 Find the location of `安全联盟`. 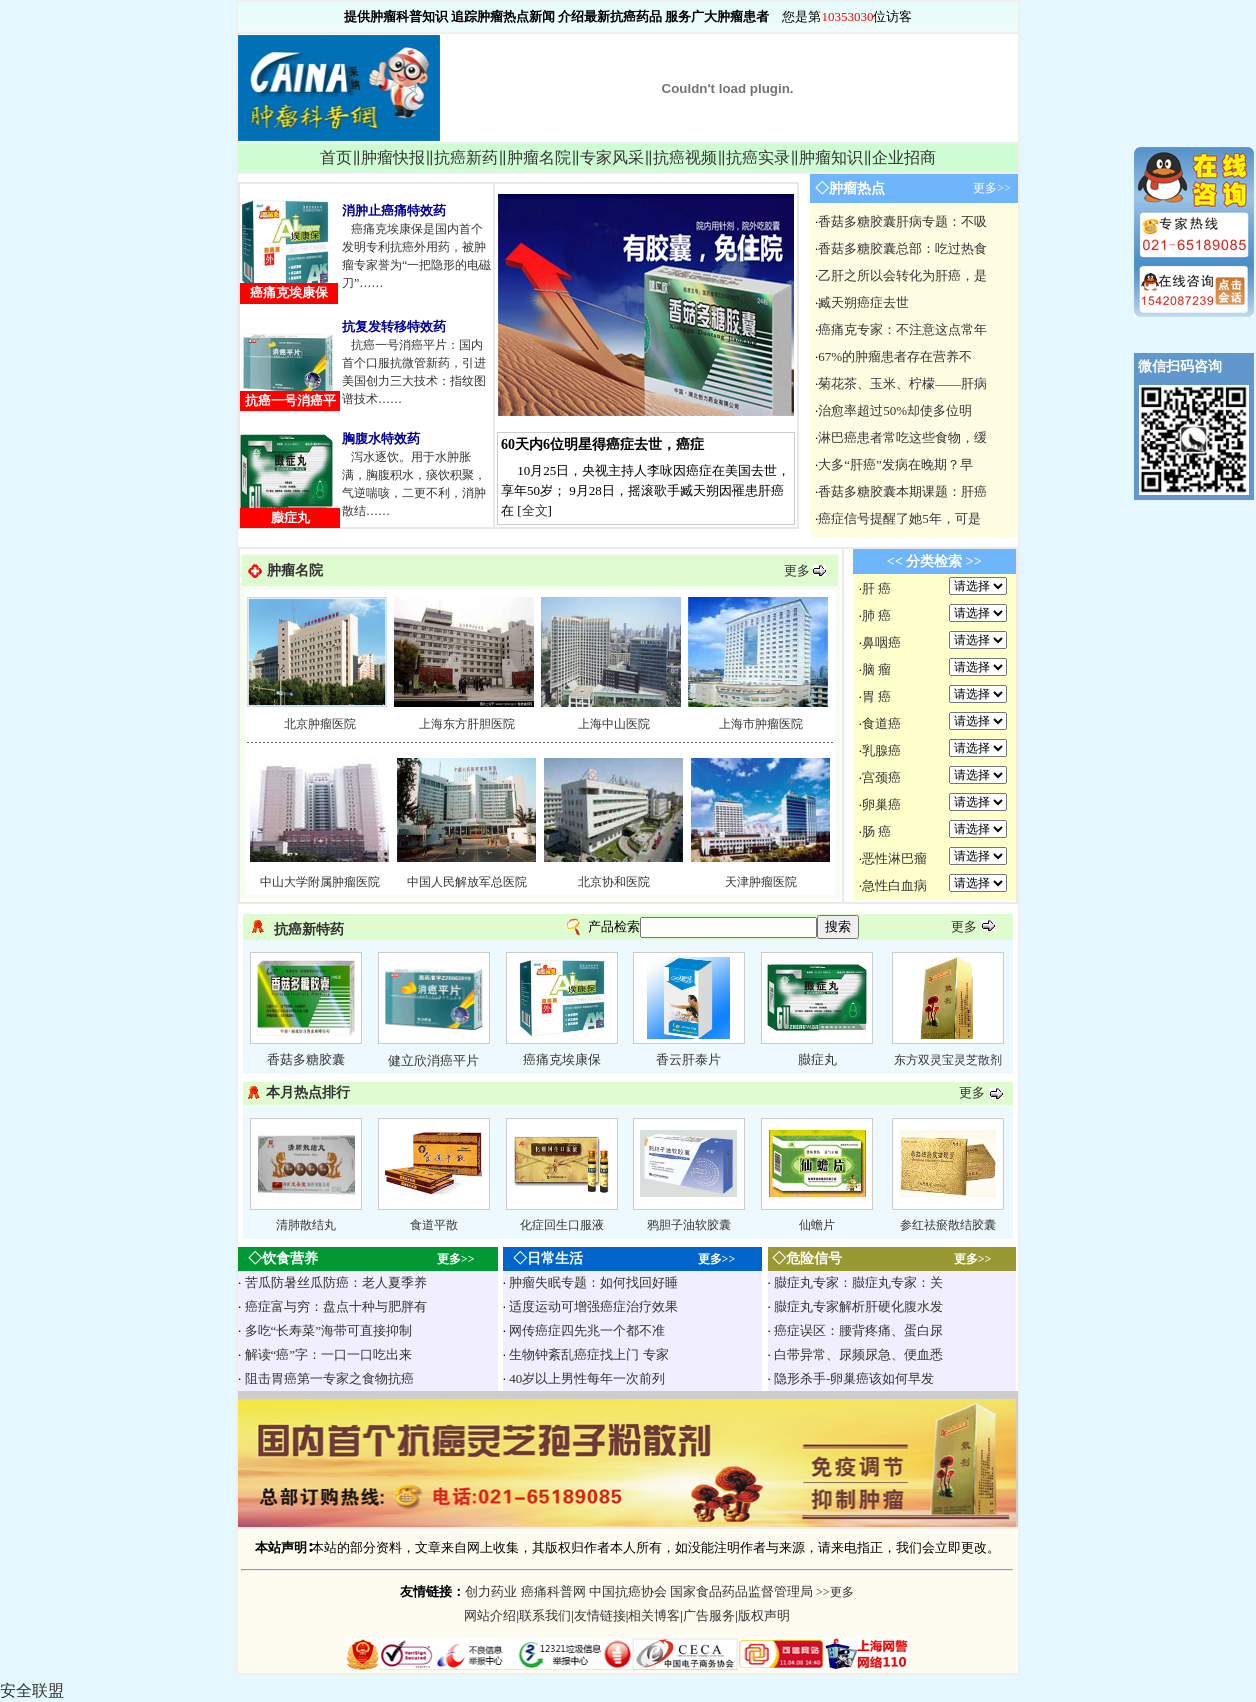

安全联盟 is located at coordinates (32, 1690).